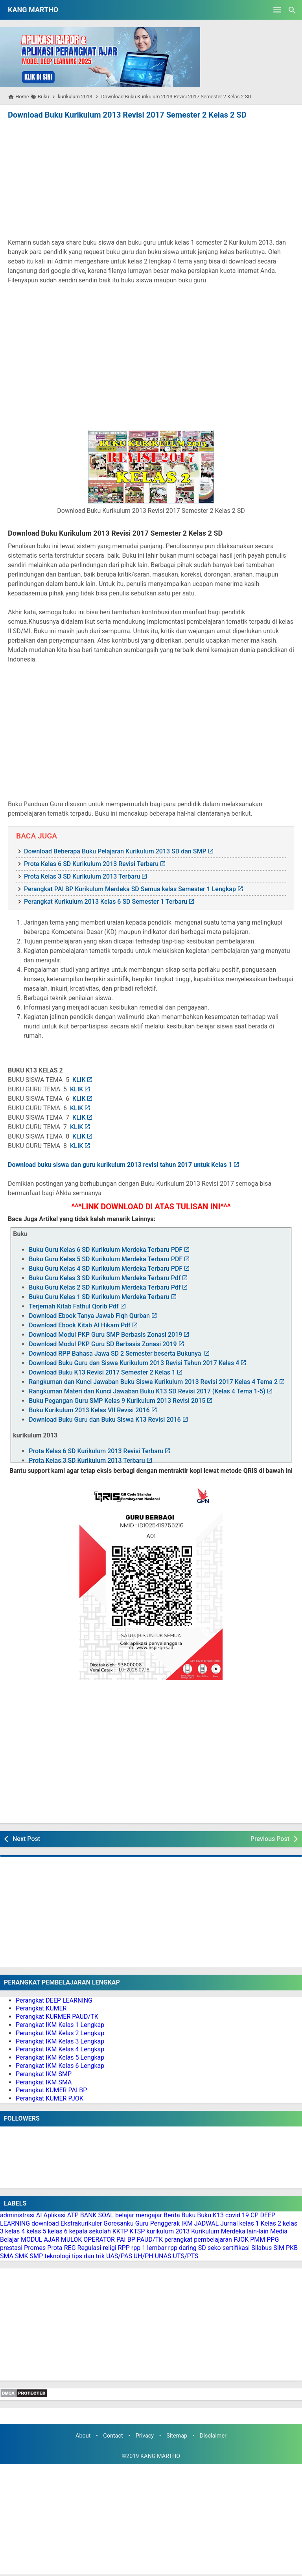 The height and width of the screenshot is (2576, 302). I want to click on About, so click(83, 2435).